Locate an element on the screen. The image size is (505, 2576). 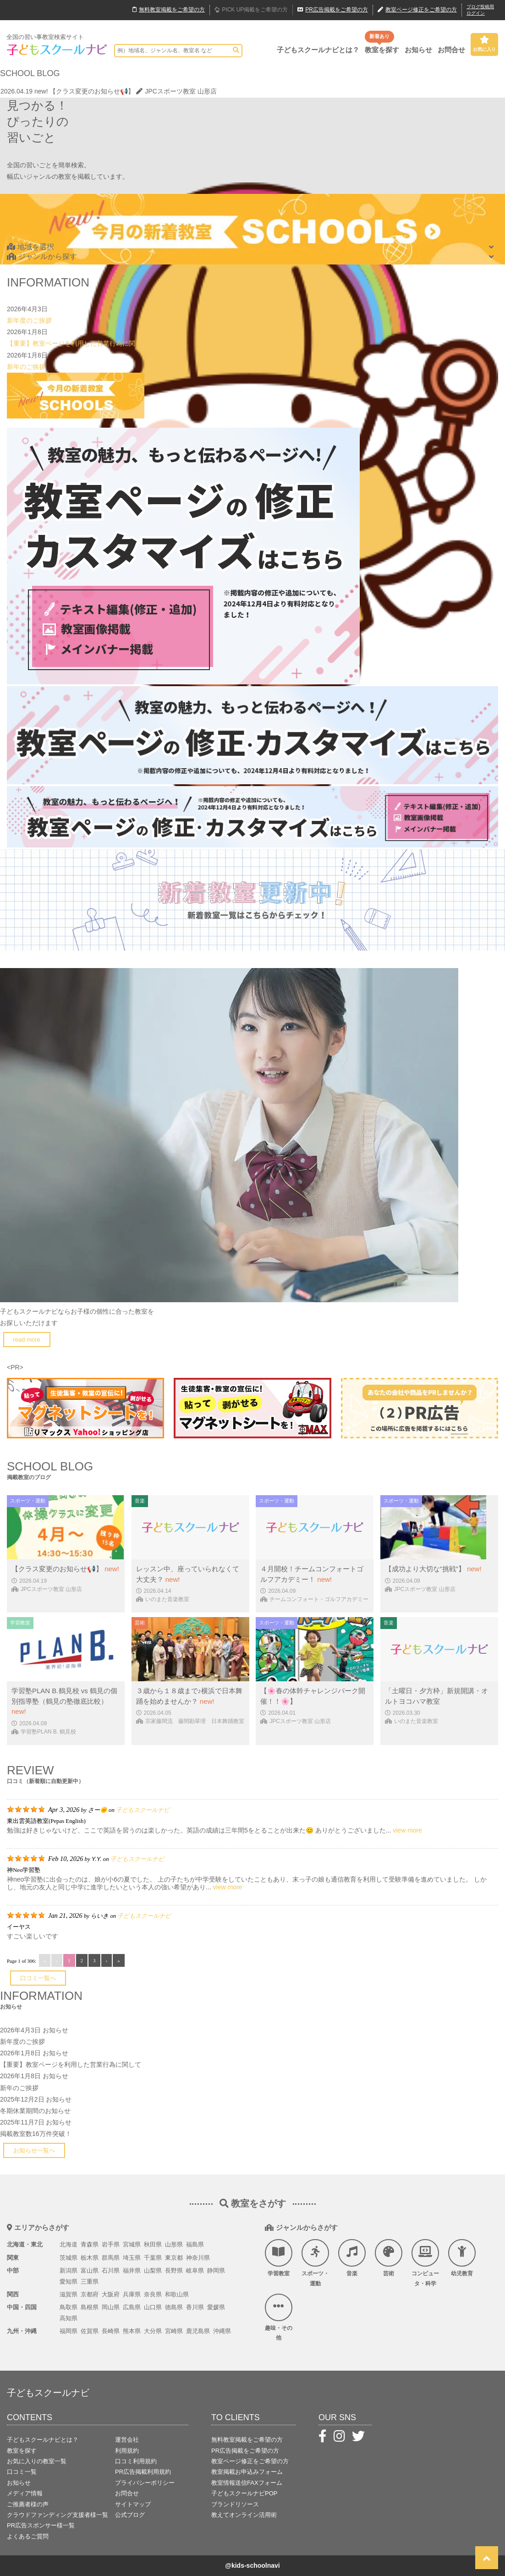
岐阜県 is located at coordinates (195, 2270).